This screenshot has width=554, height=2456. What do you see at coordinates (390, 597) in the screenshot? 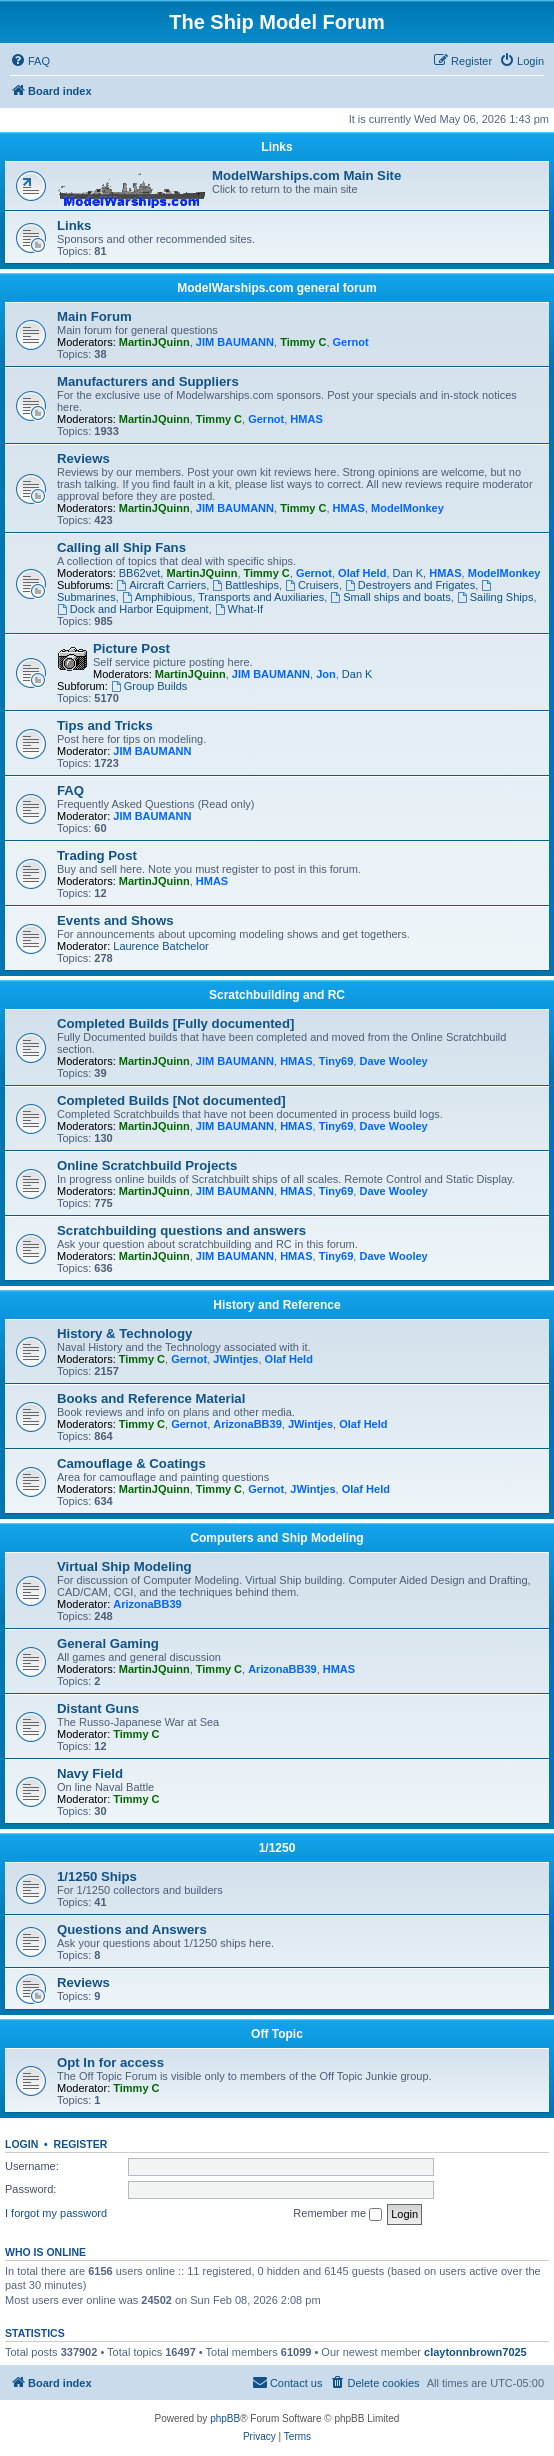
I see `Small ships and boats` at bounding box center [390, 597].